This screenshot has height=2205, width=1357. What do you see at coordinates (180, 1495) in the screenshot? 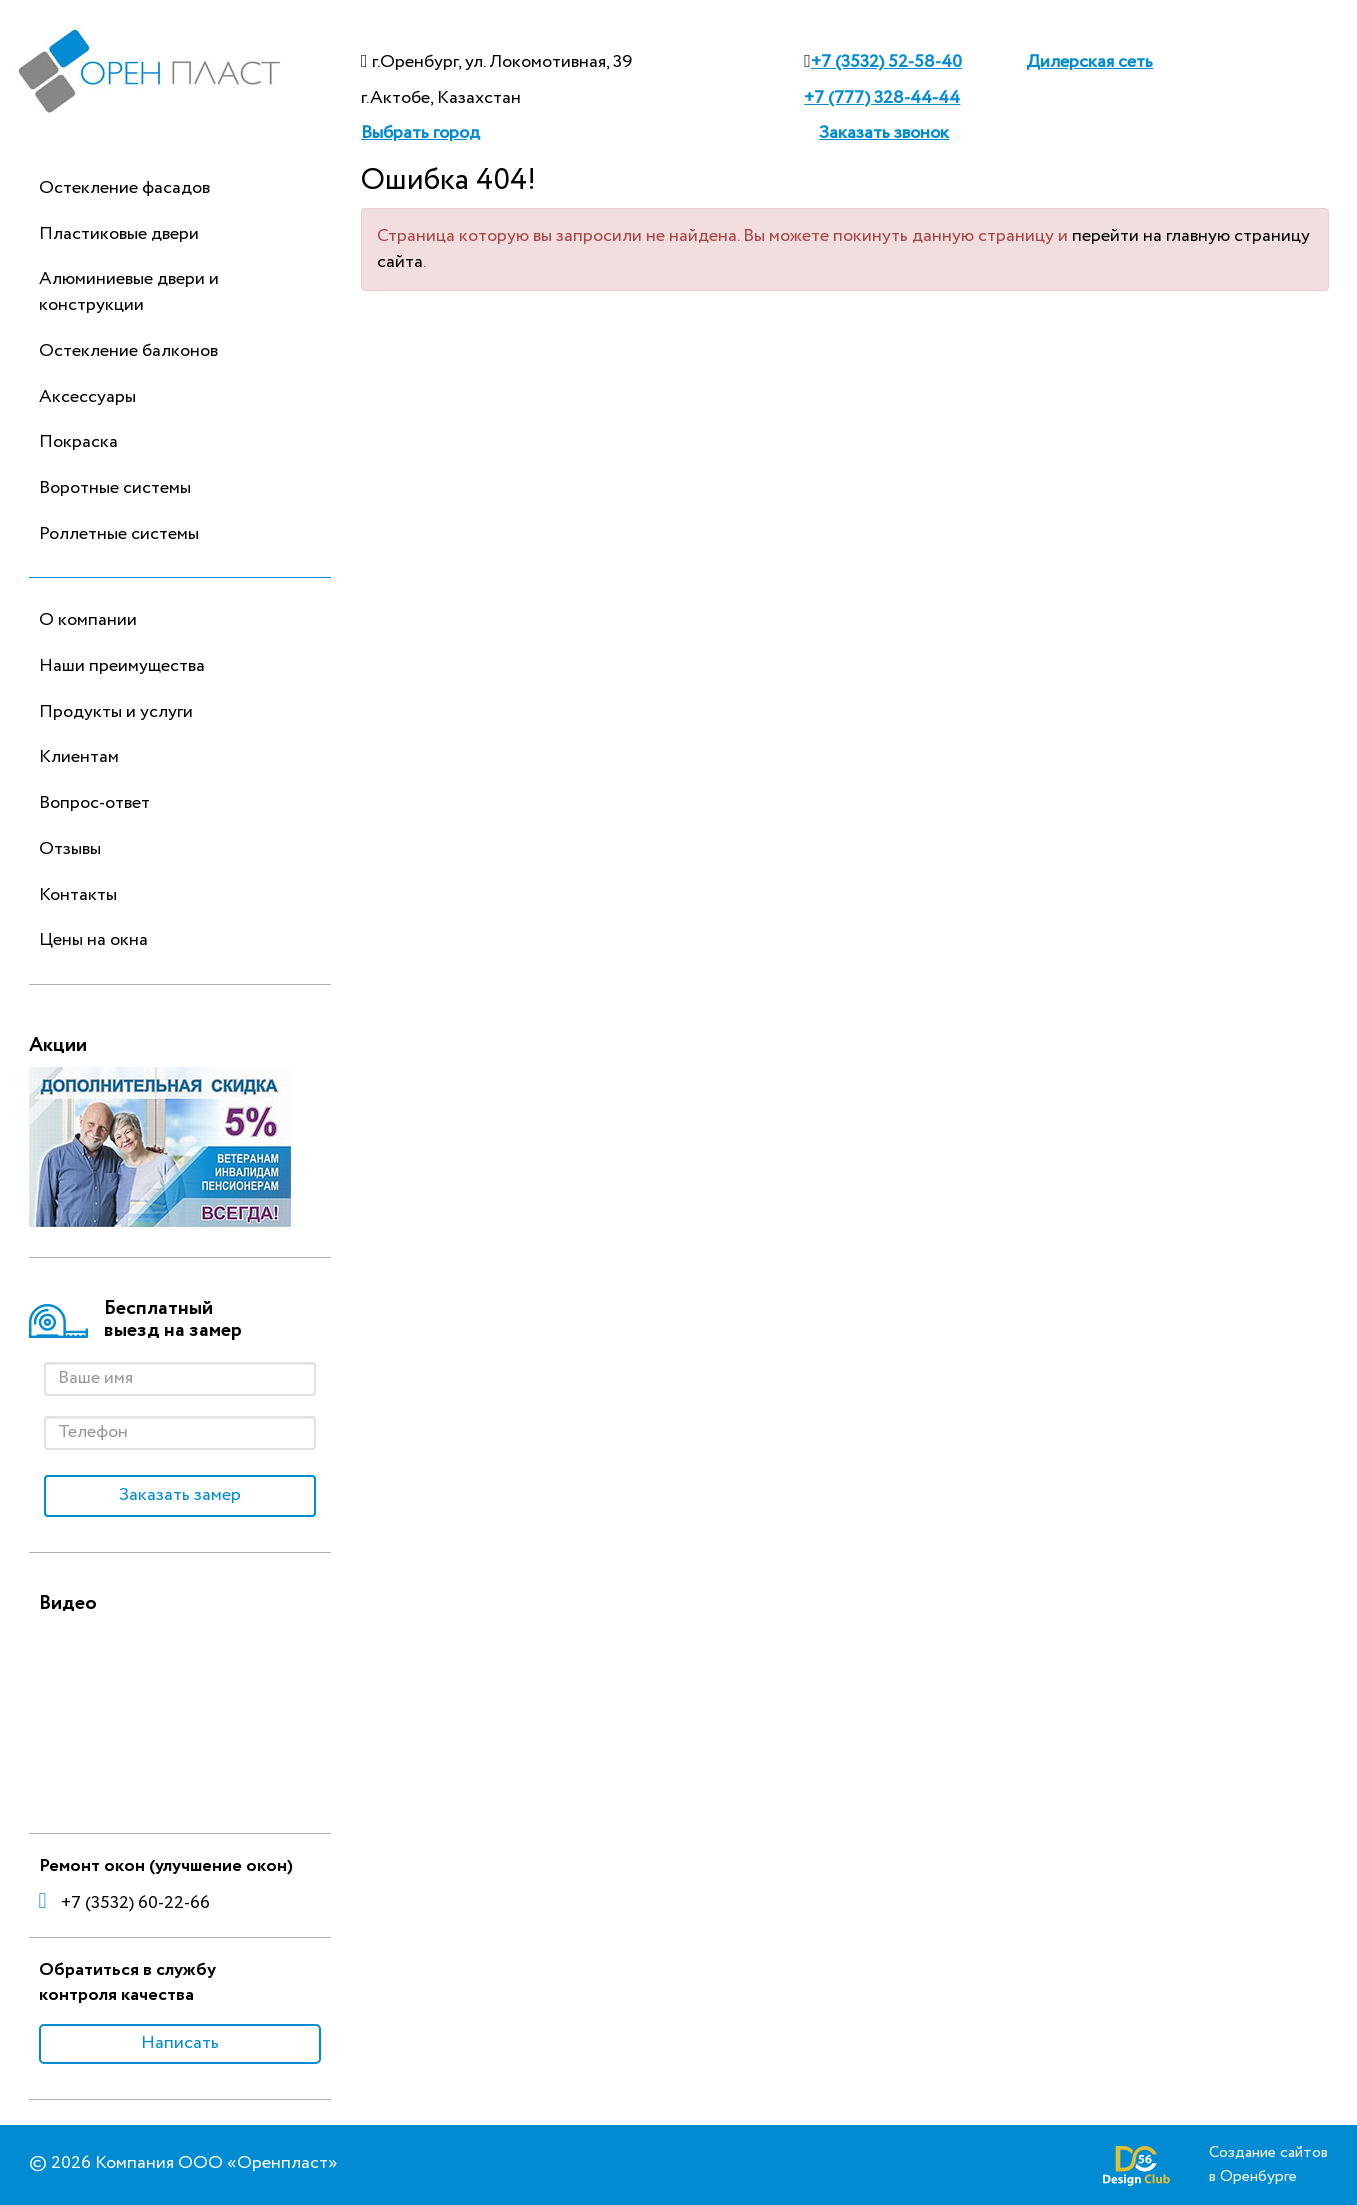
I see `Заказать замер` at bounding box center [180, 1495].